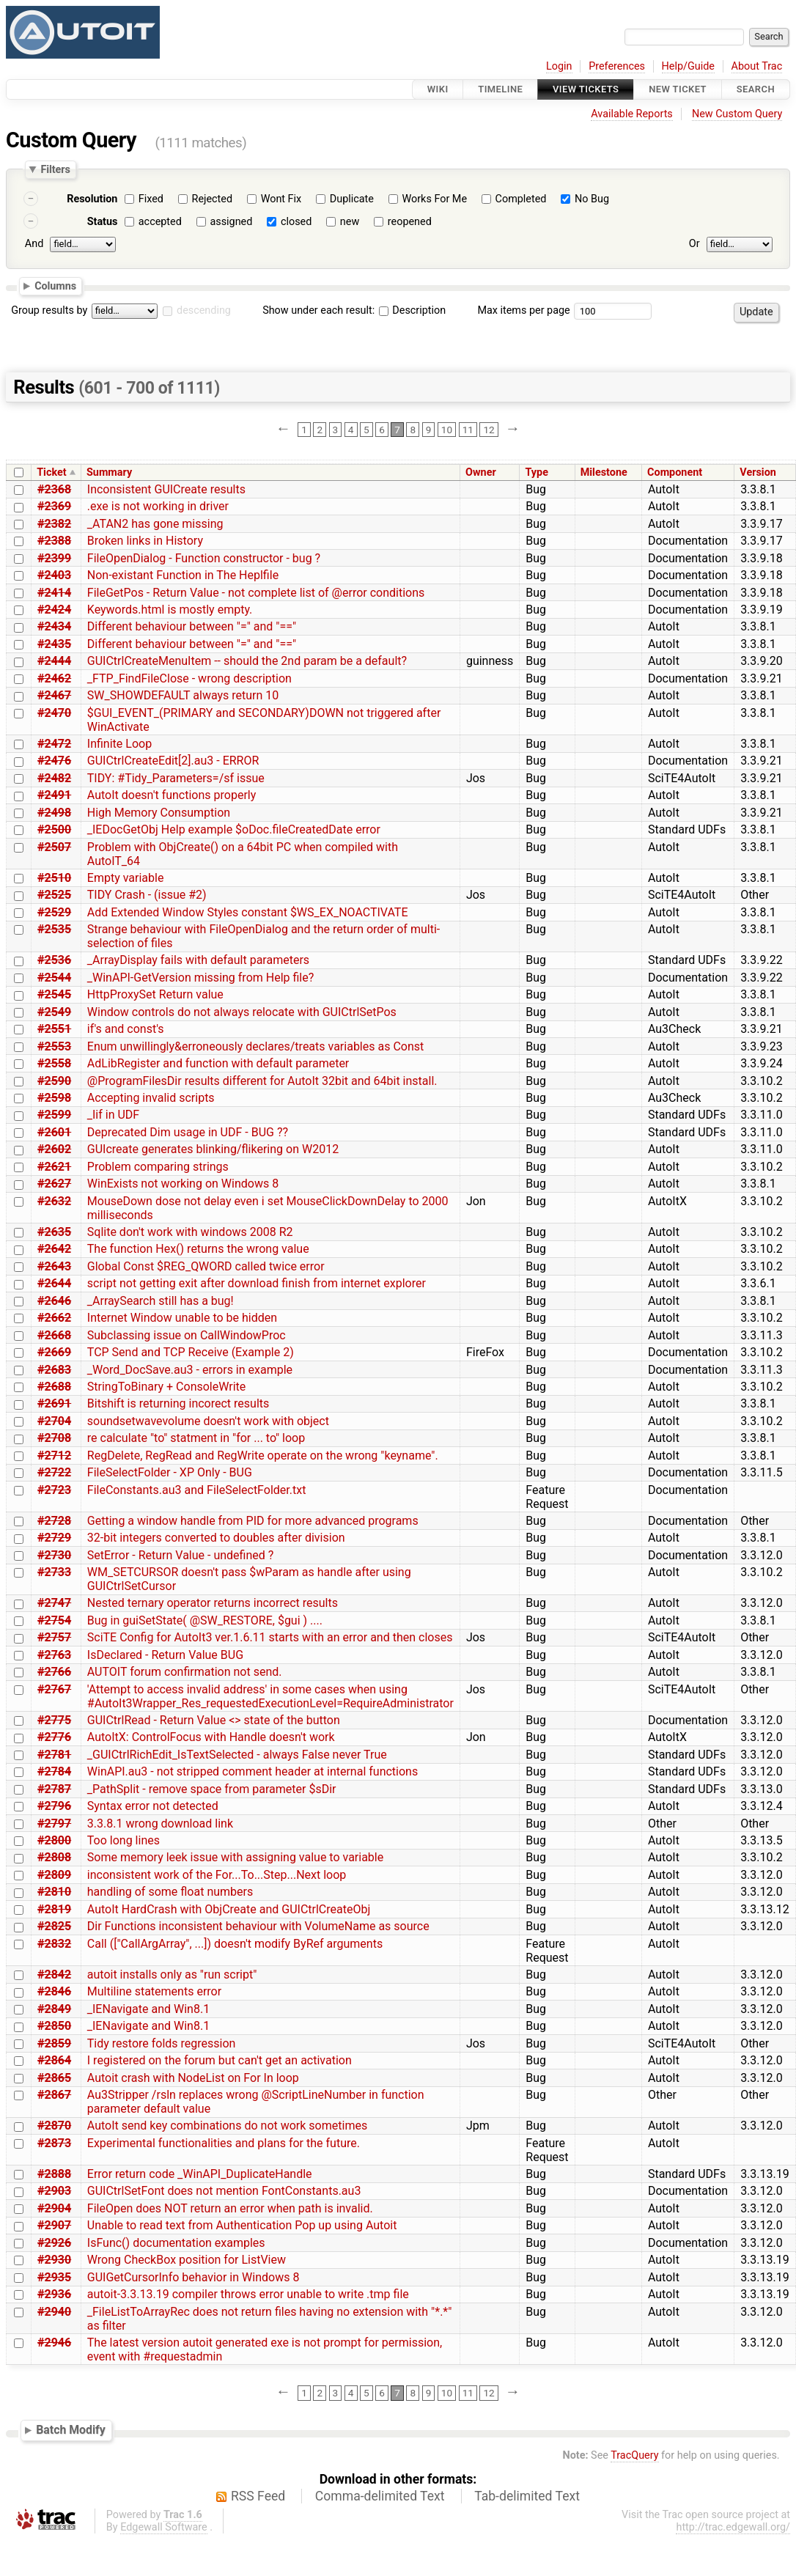 This screenshot has width=796, height=2576. What do you see at coordinates (49, 310) in the screenshot?
I see `Group results by` at bounding box center [49, 310].